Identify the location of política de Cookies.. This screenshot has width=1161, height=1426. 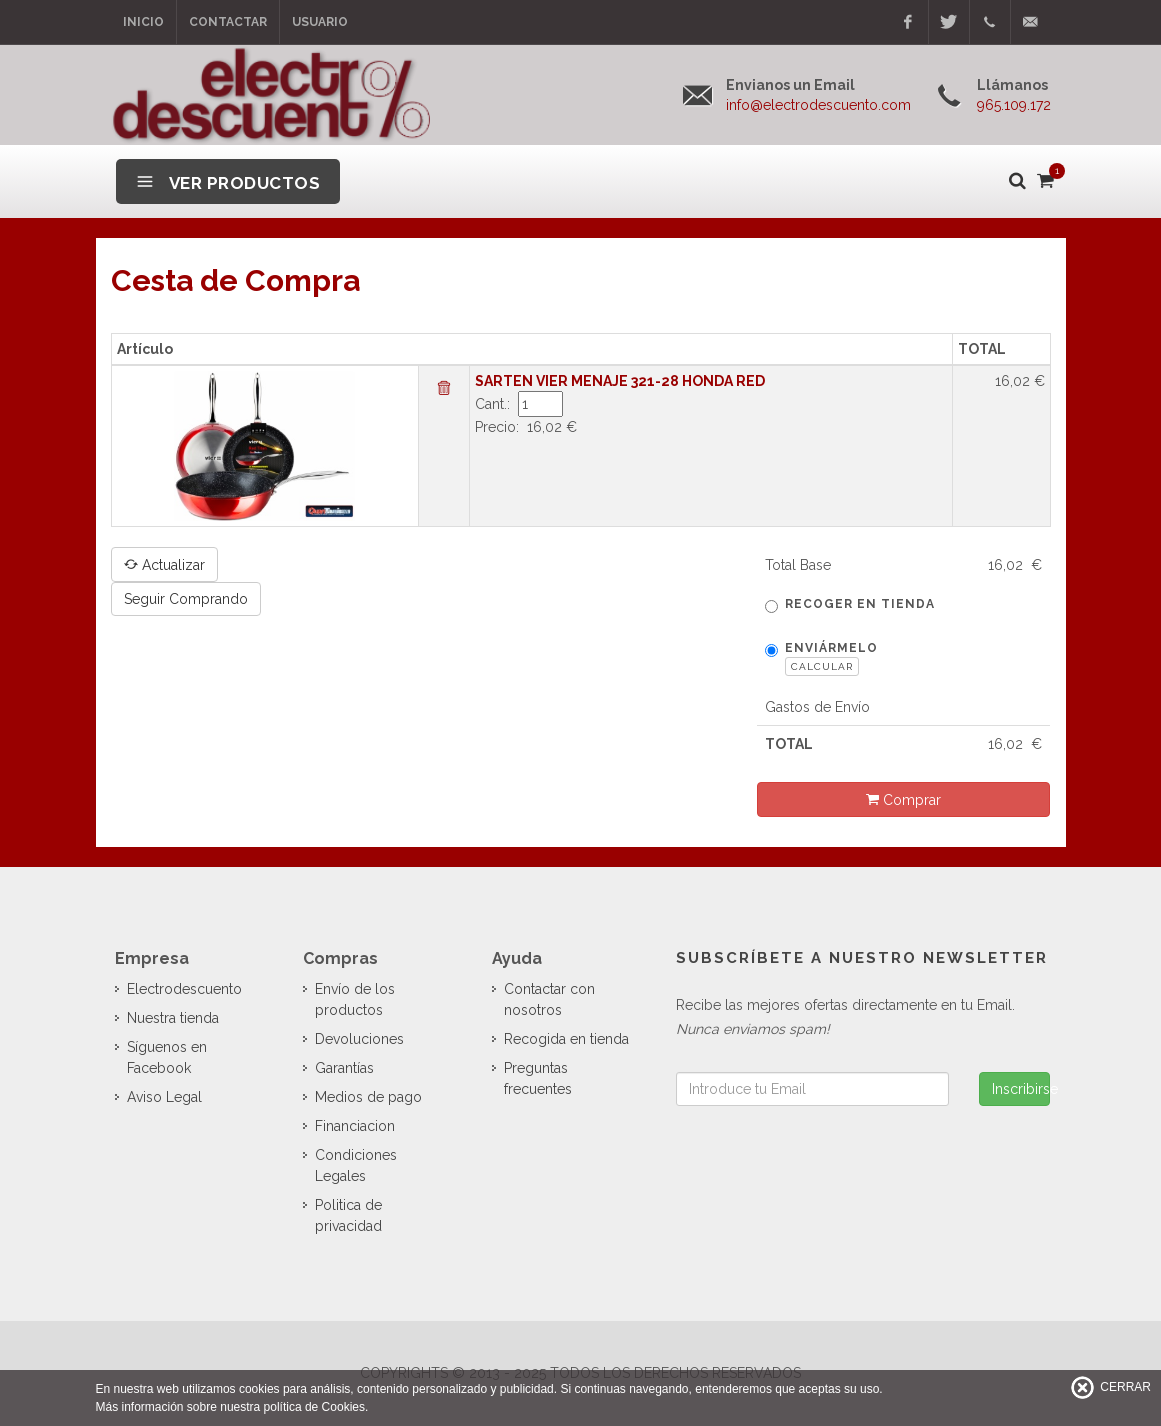
(316, 1407).